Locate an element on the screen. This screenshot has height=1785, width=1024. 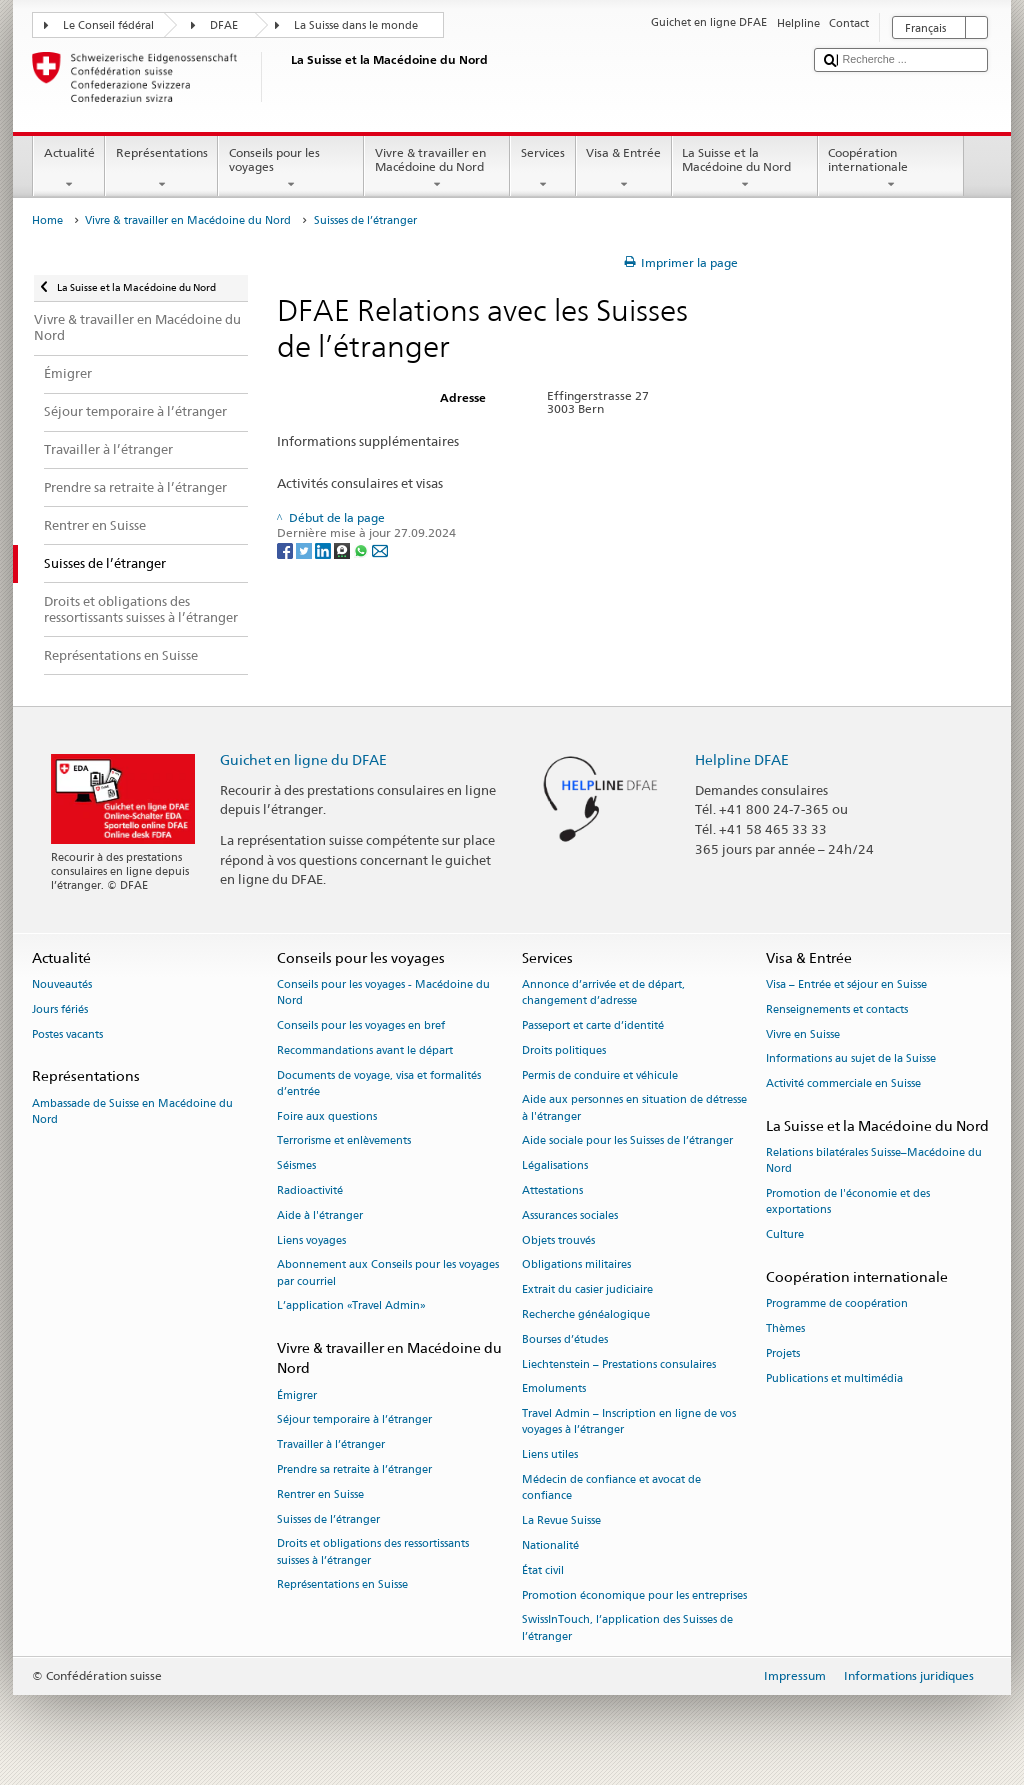
Annonce d’arrivée et de départ, changement d’adresse is located at coordinates (603, 992).